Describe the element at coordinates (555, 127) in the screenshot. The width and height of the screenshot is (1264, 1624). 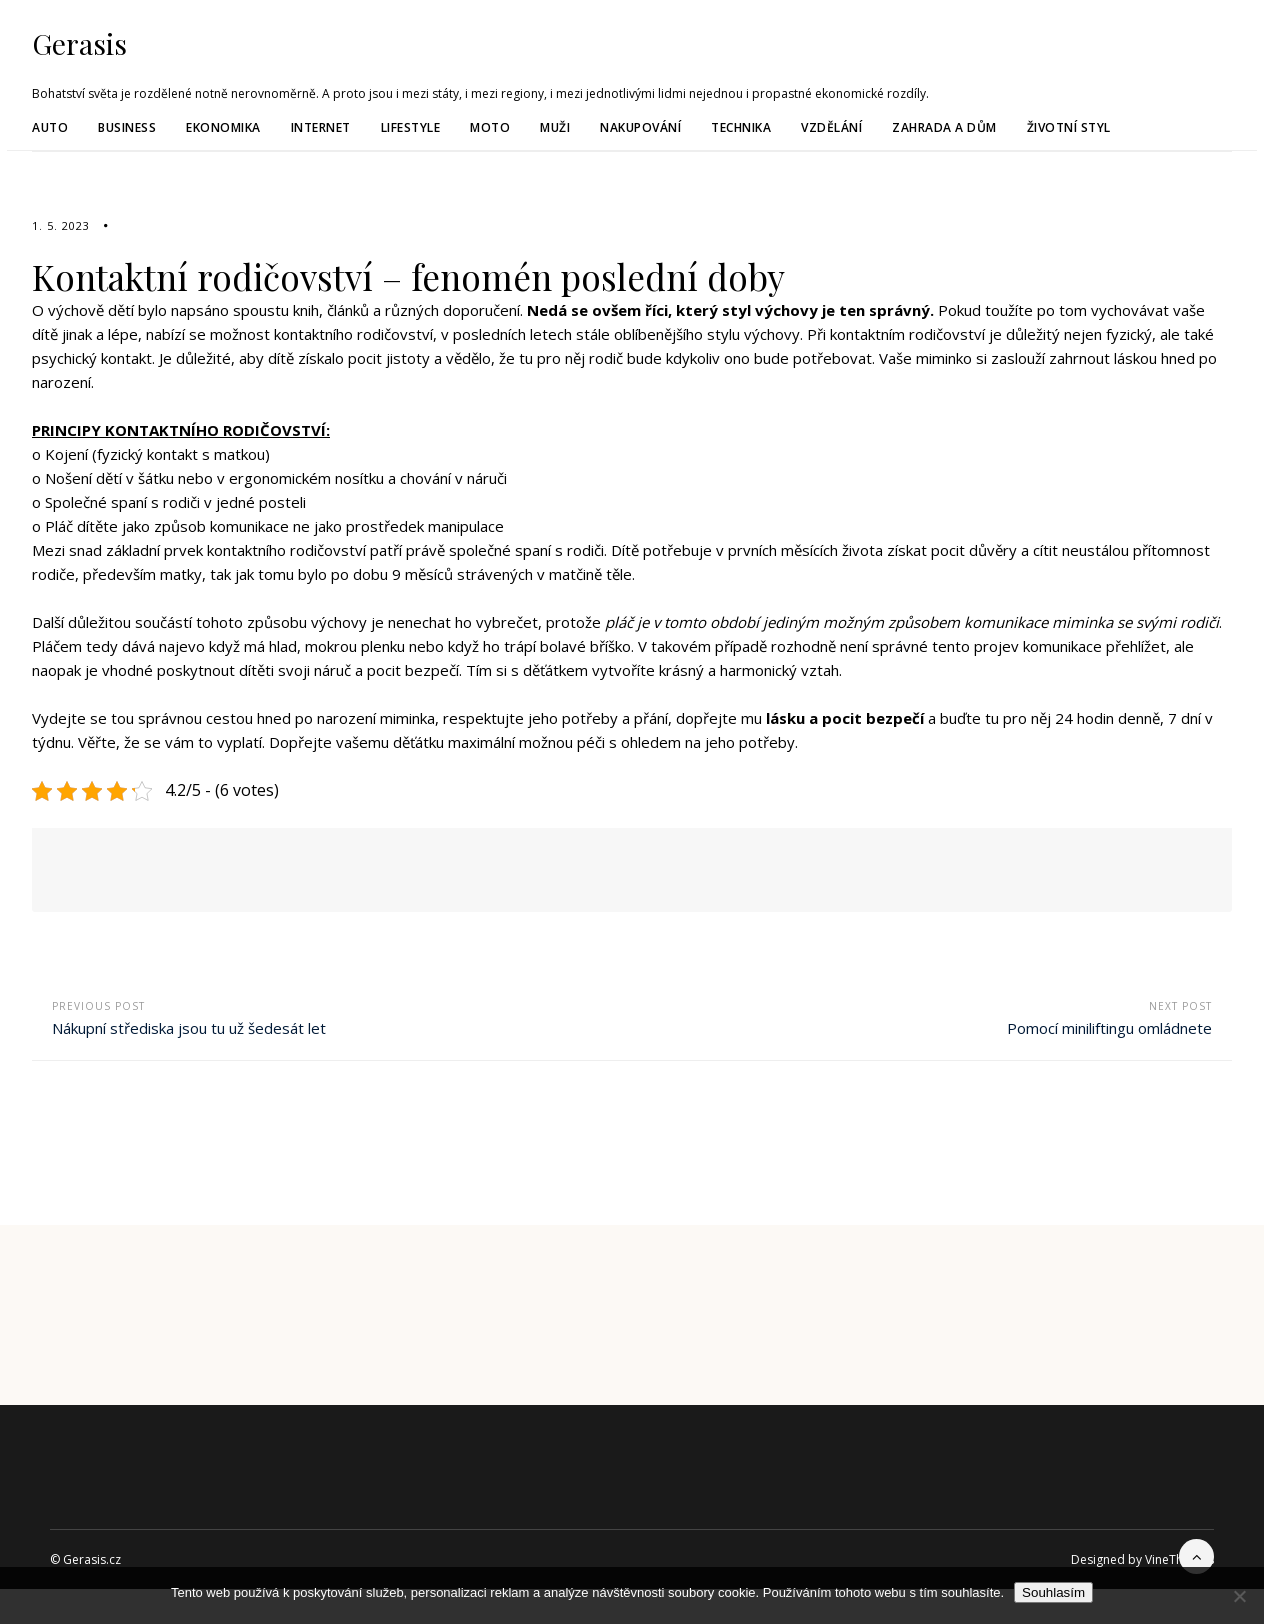
I see `Muži` at that location.